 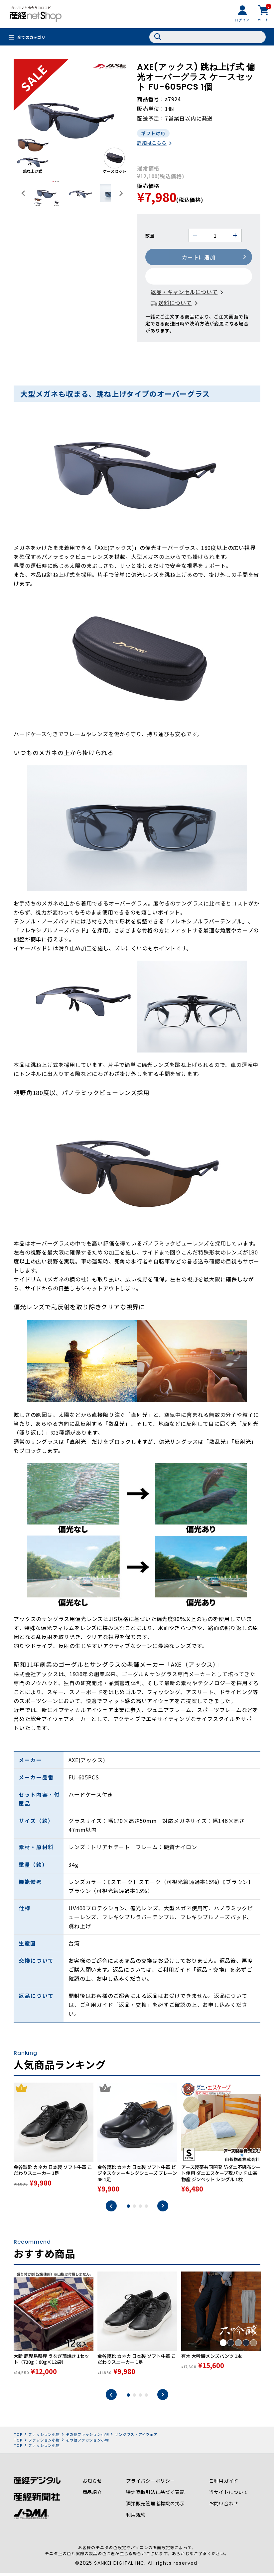 I want to click on 4 [tab], so click(x=146, y=2209).